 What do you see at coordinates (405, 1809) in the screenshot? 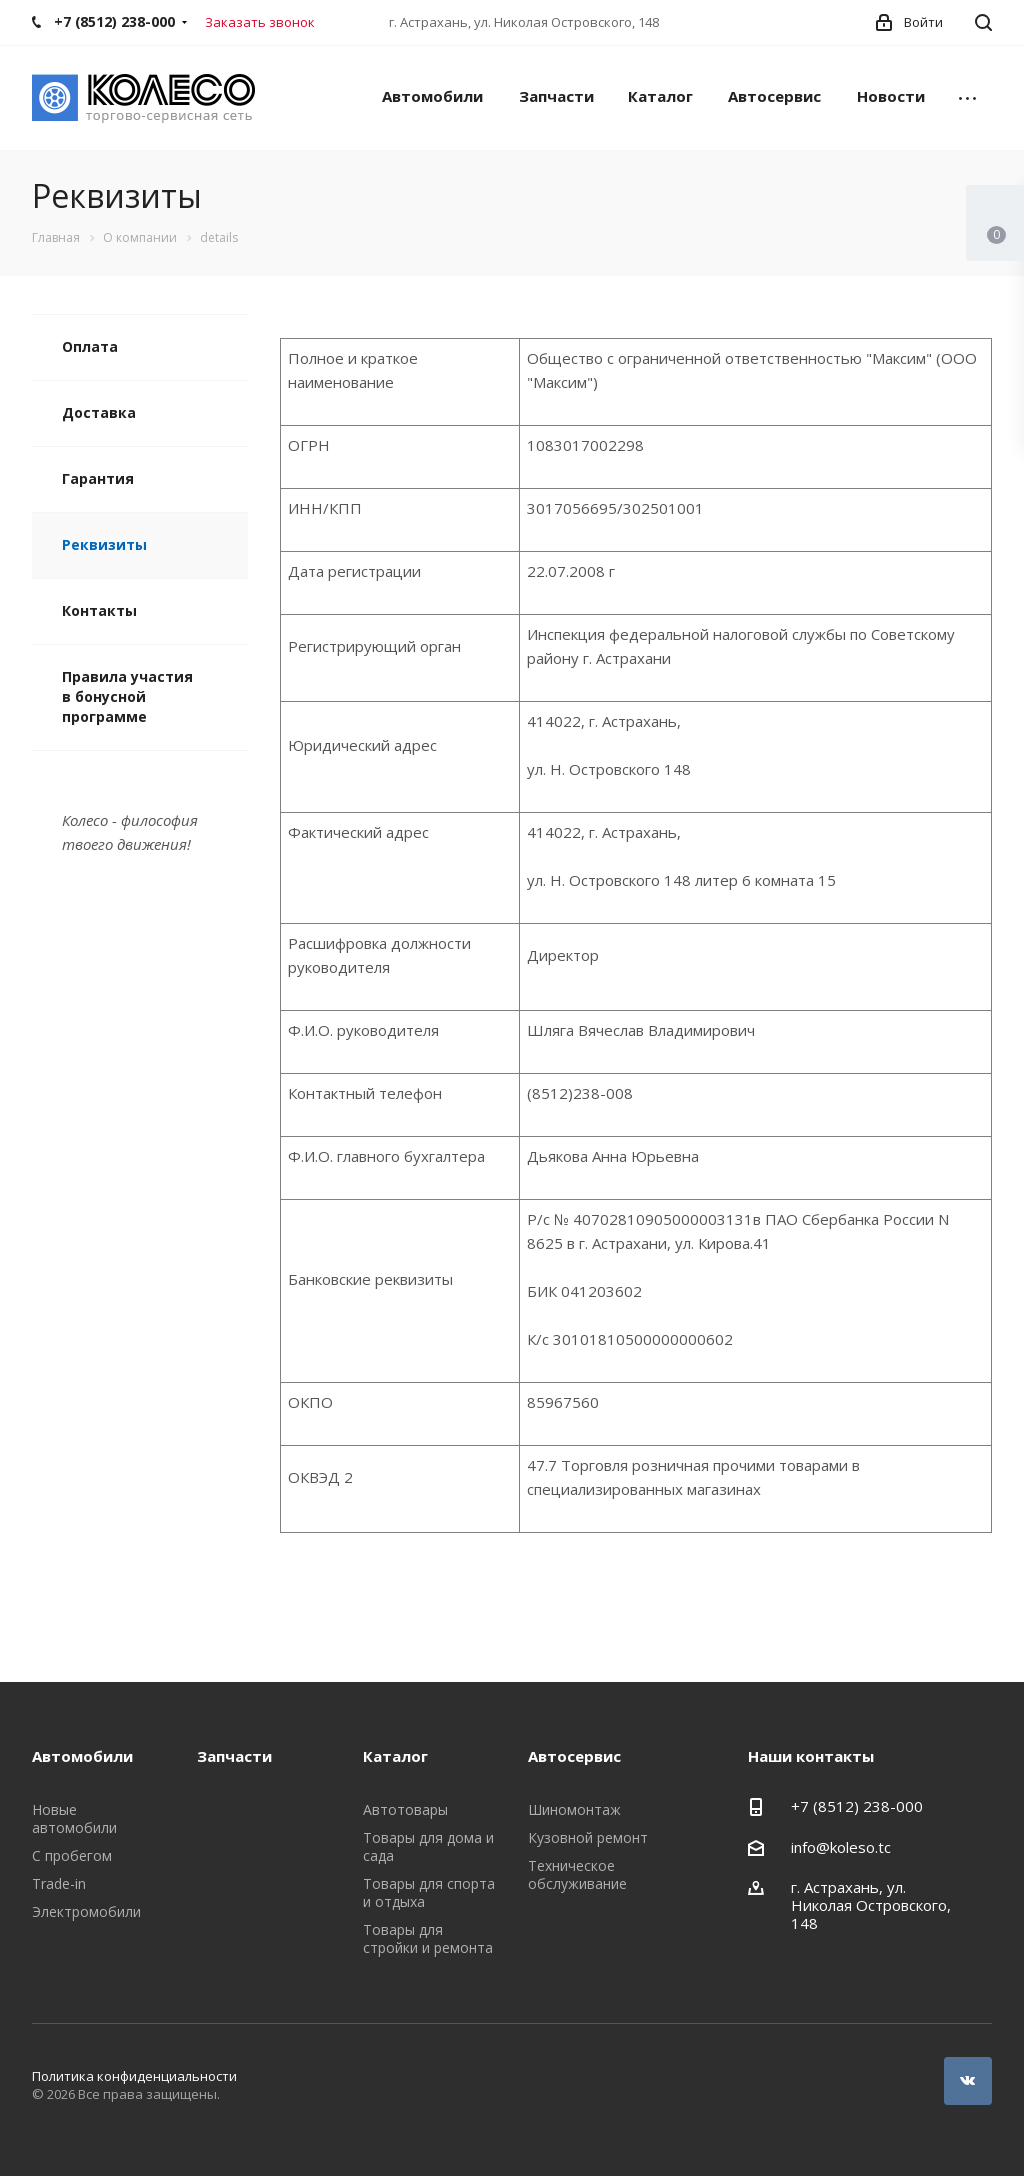
I see `Автотовары` at bounding box center [405, 1809].